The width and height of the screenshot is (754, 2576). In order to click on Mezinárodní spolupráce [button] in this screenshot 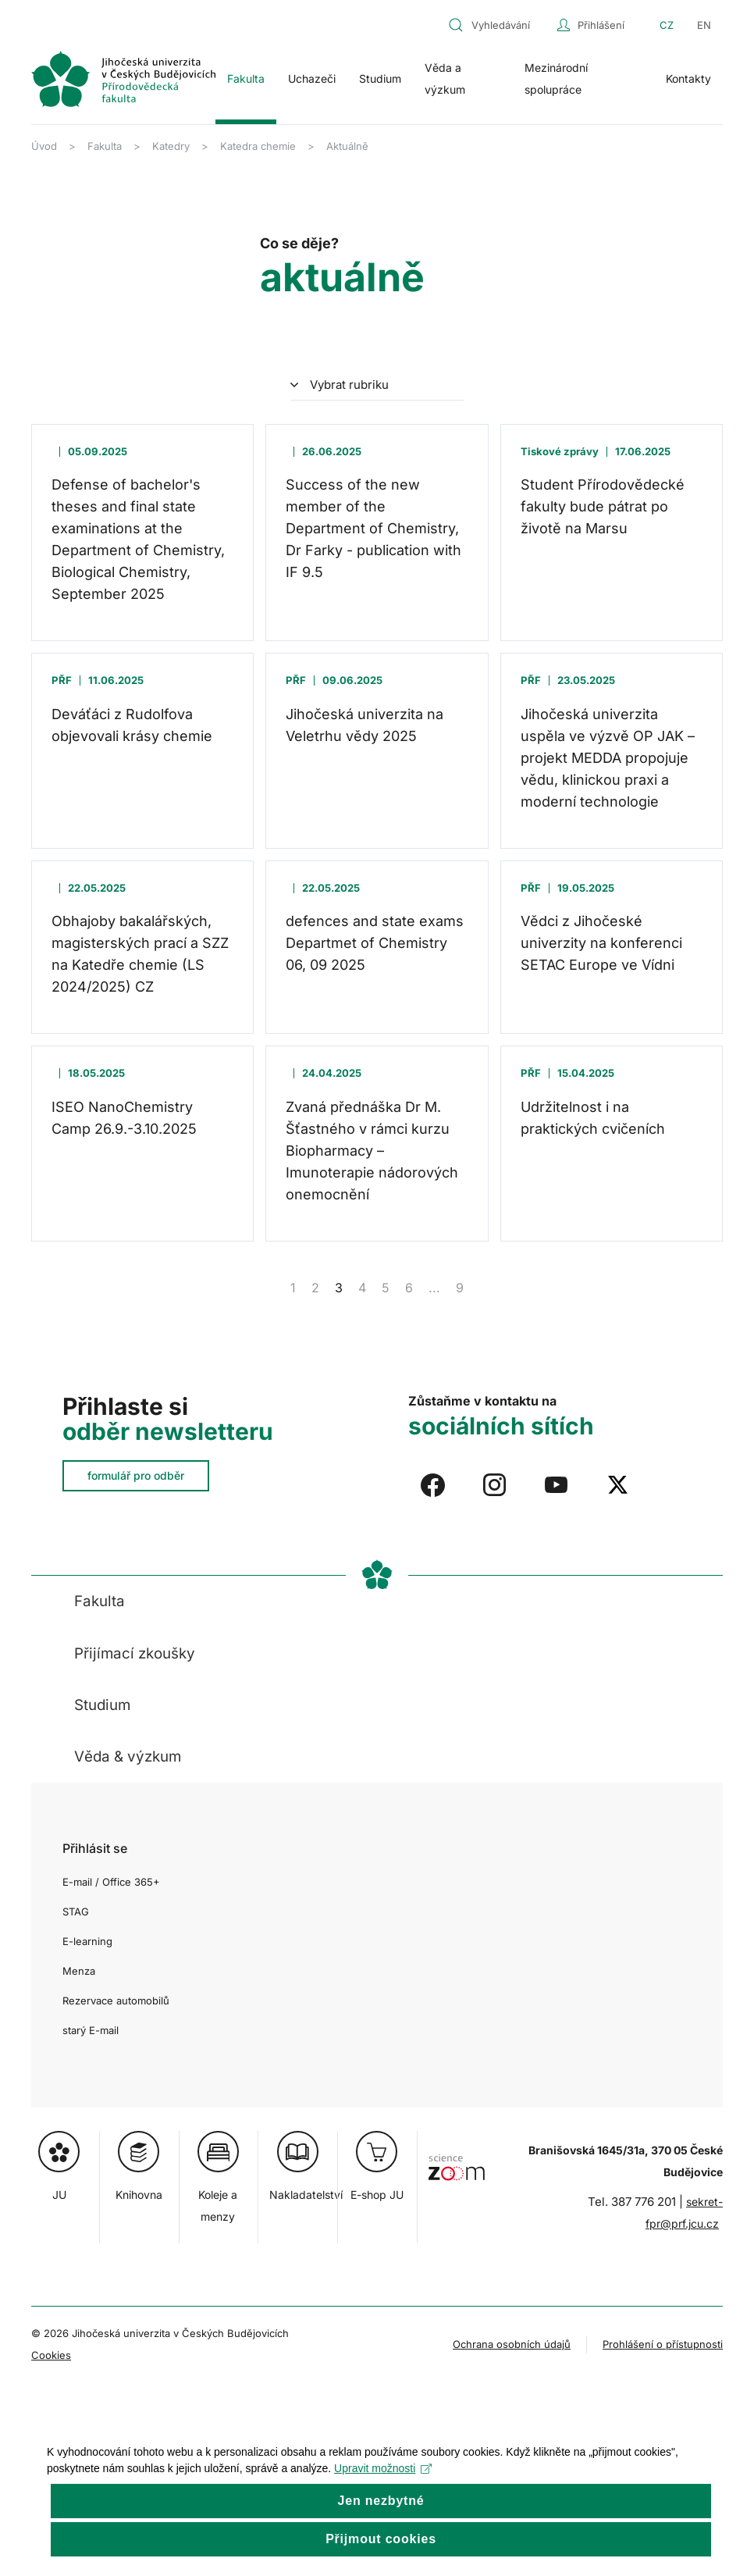, I will do `click(556, 78)`.